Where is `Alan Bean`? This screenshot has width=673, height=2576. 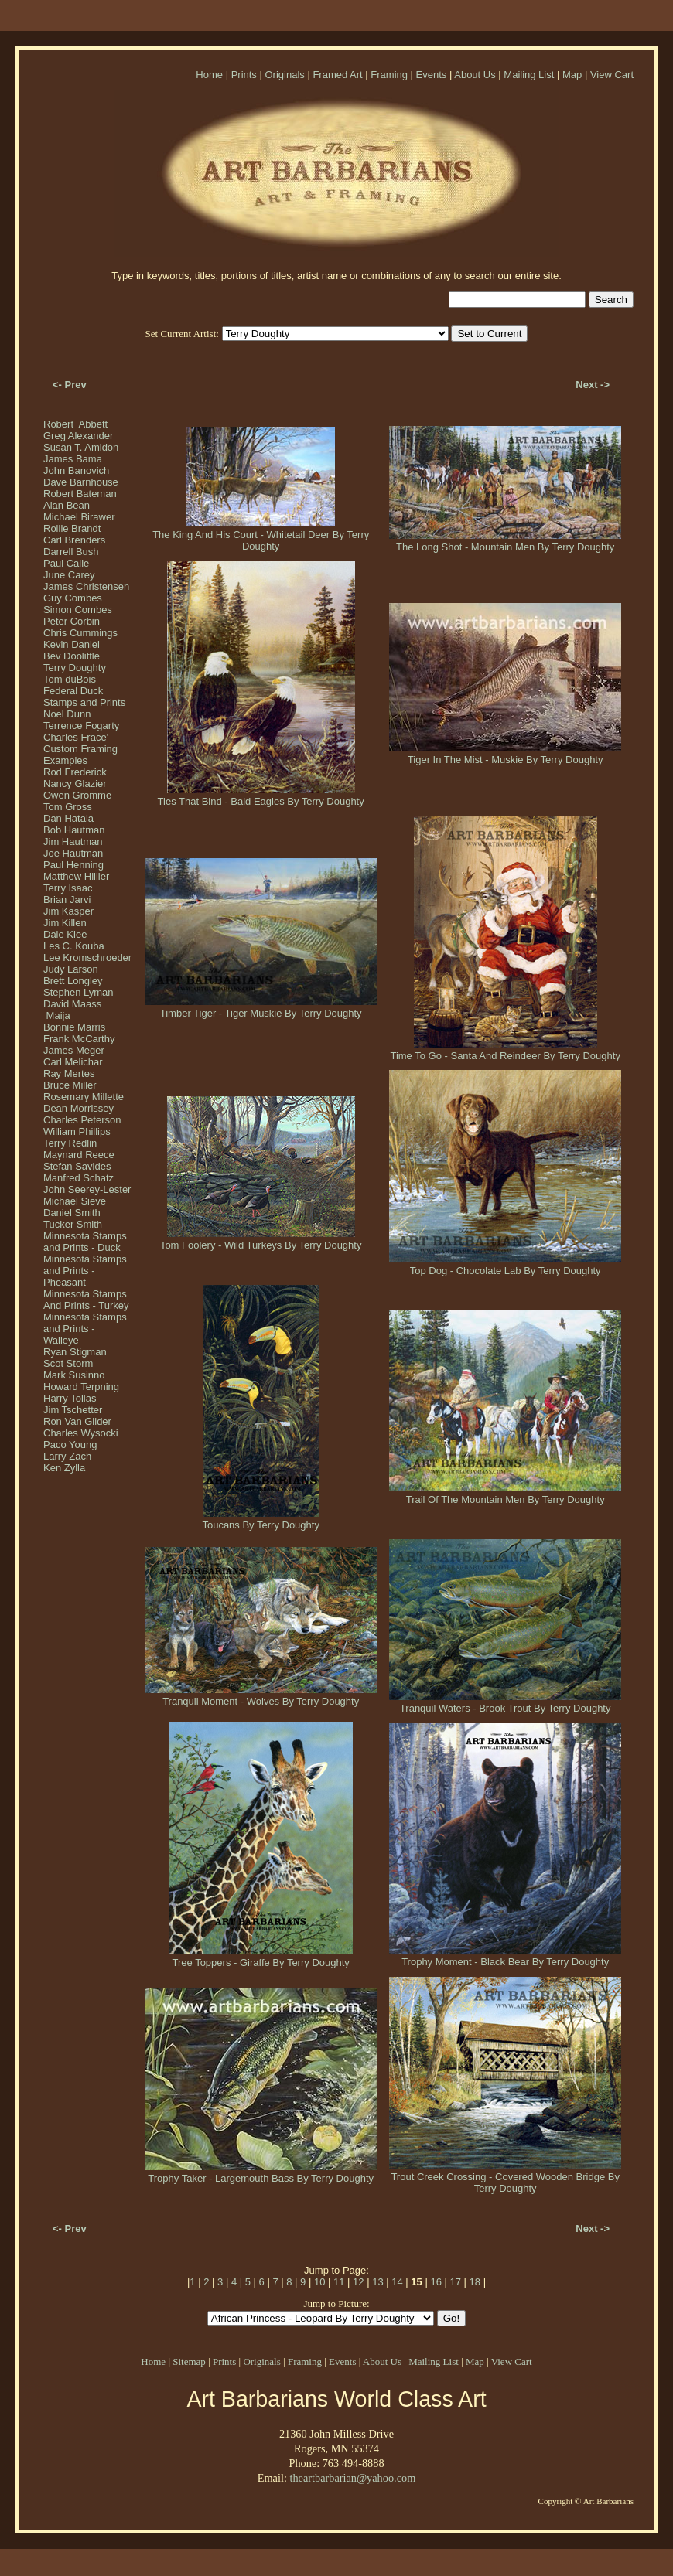
Alan Bean is located at coordinates (66, 505).